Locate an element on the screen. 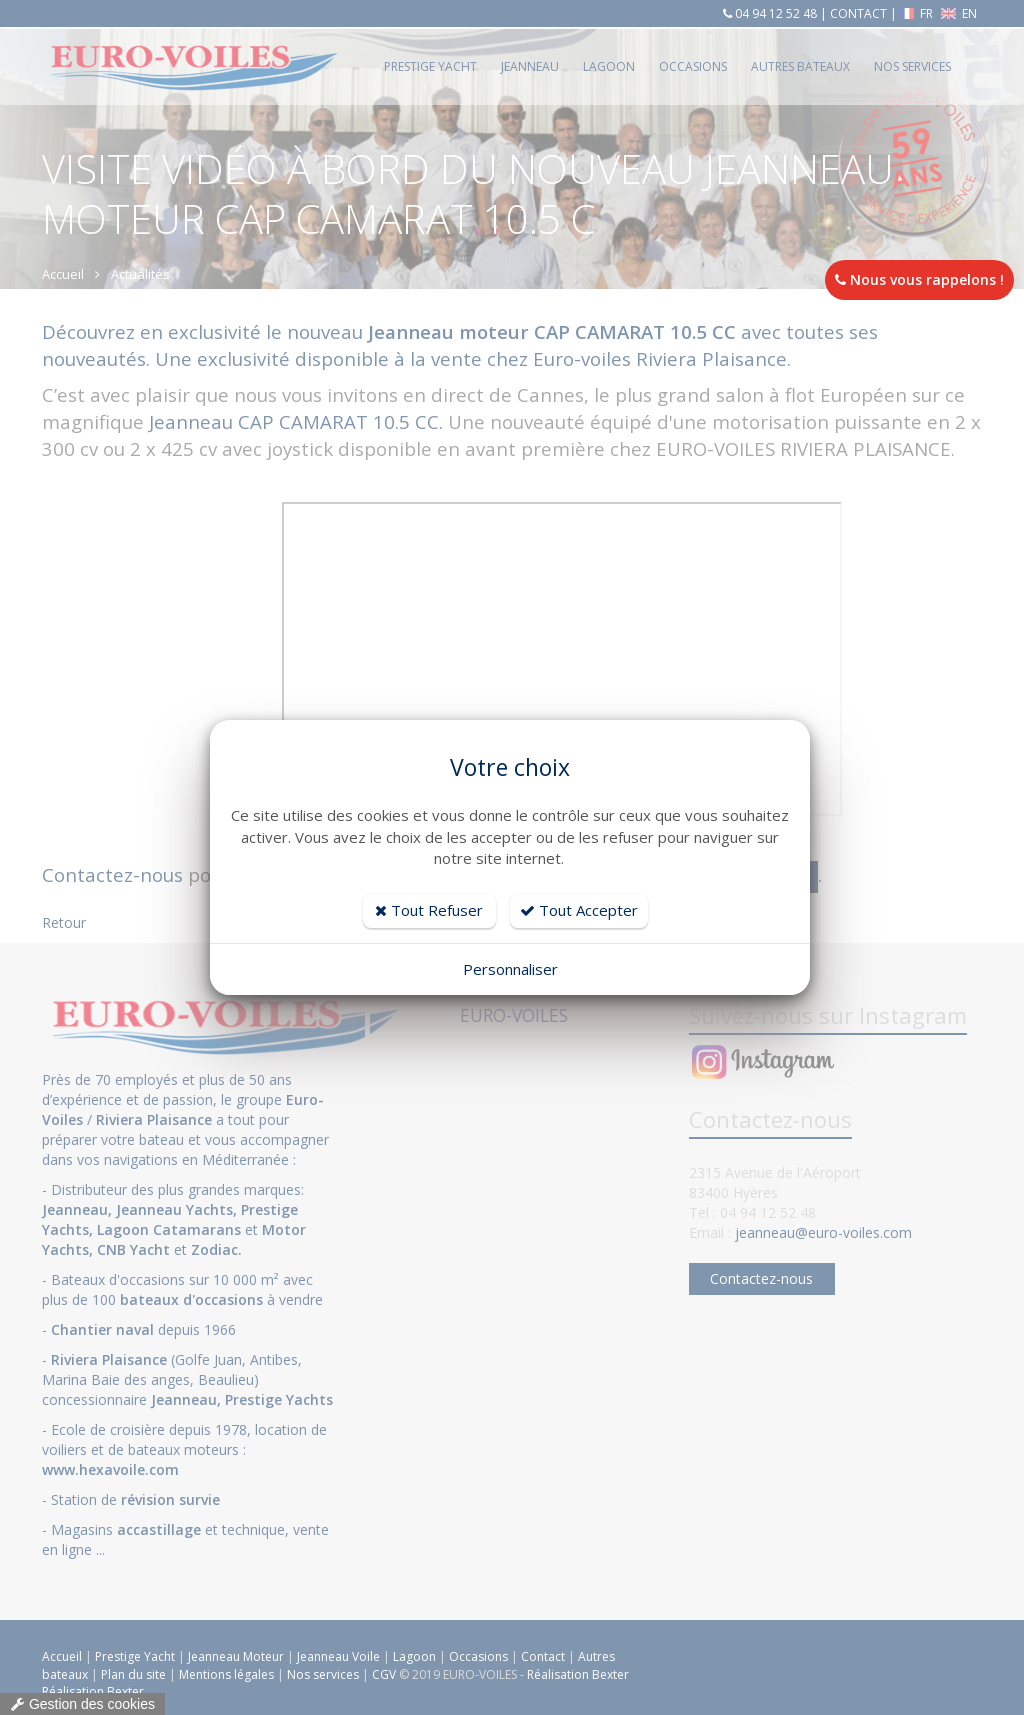 The width and height of the screenshot is (1024, 1715). Tout Refuser is located at coordinates (429, 910).